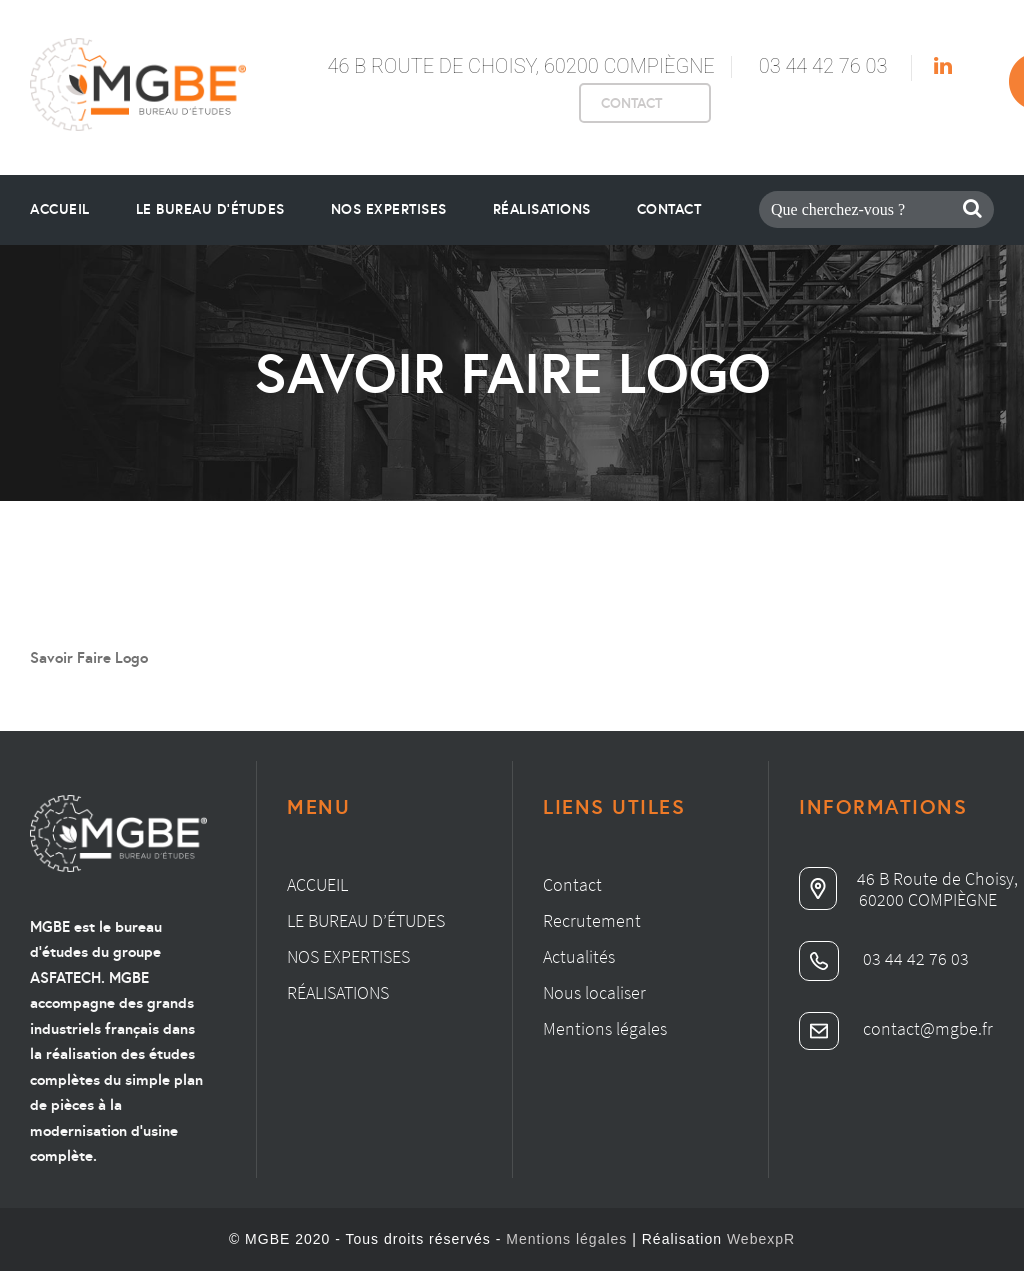 The image size is (1024, 1271). Describe the element at coordinates (389, 209) in the screenshot. I see `Nos Expertises` at that location.